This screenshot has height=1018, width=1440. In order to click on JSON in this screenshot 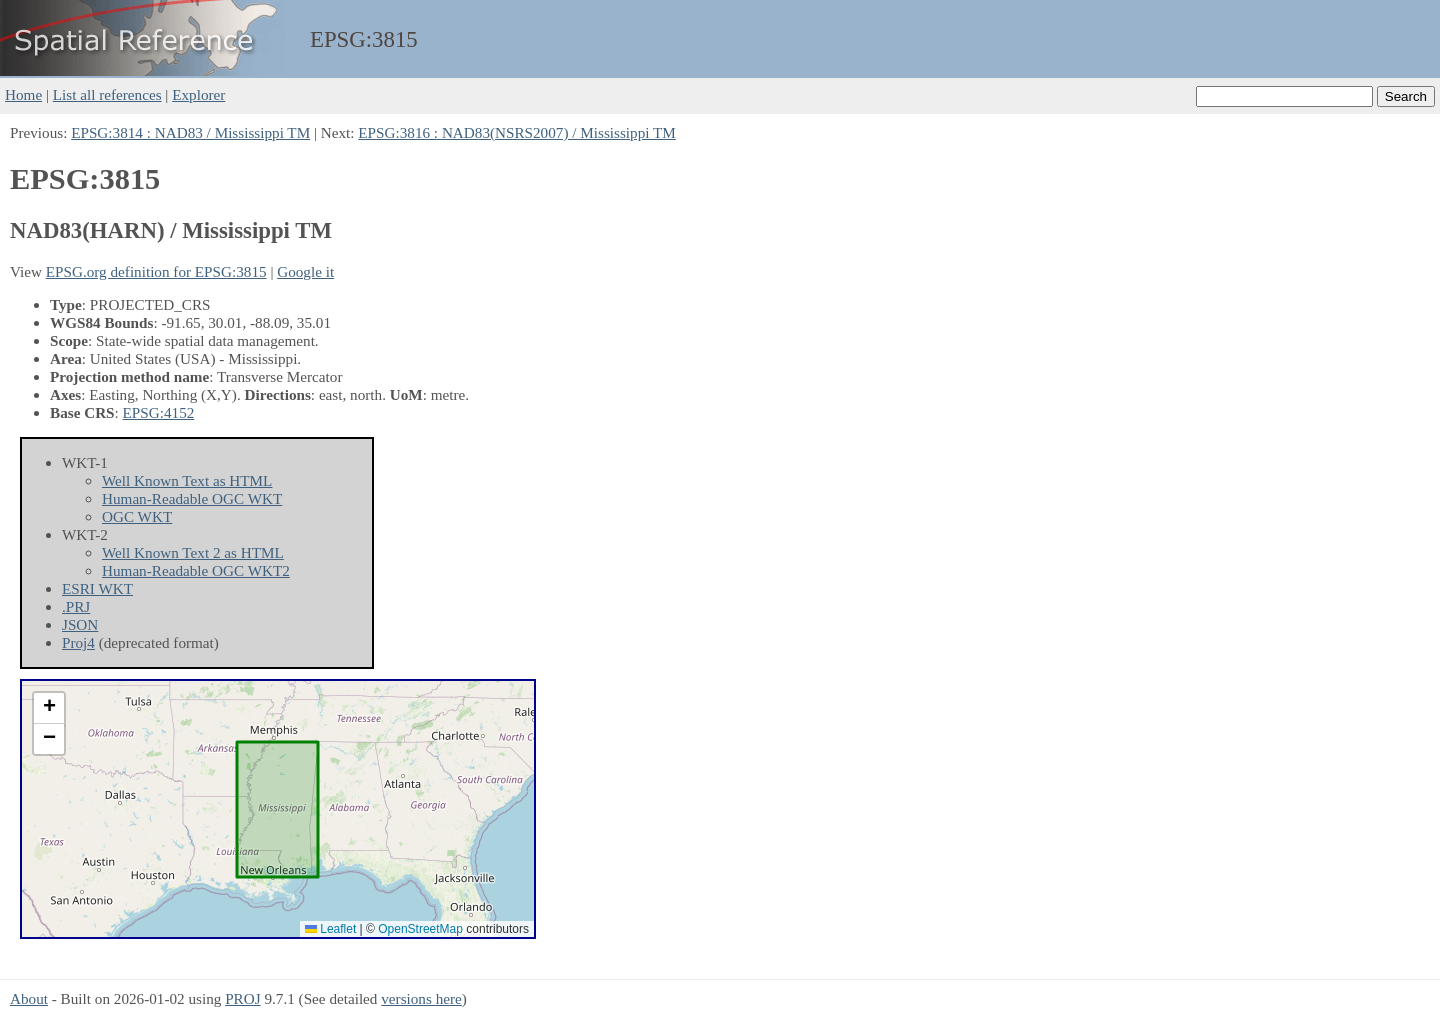, I will do `click(80, 624)`.